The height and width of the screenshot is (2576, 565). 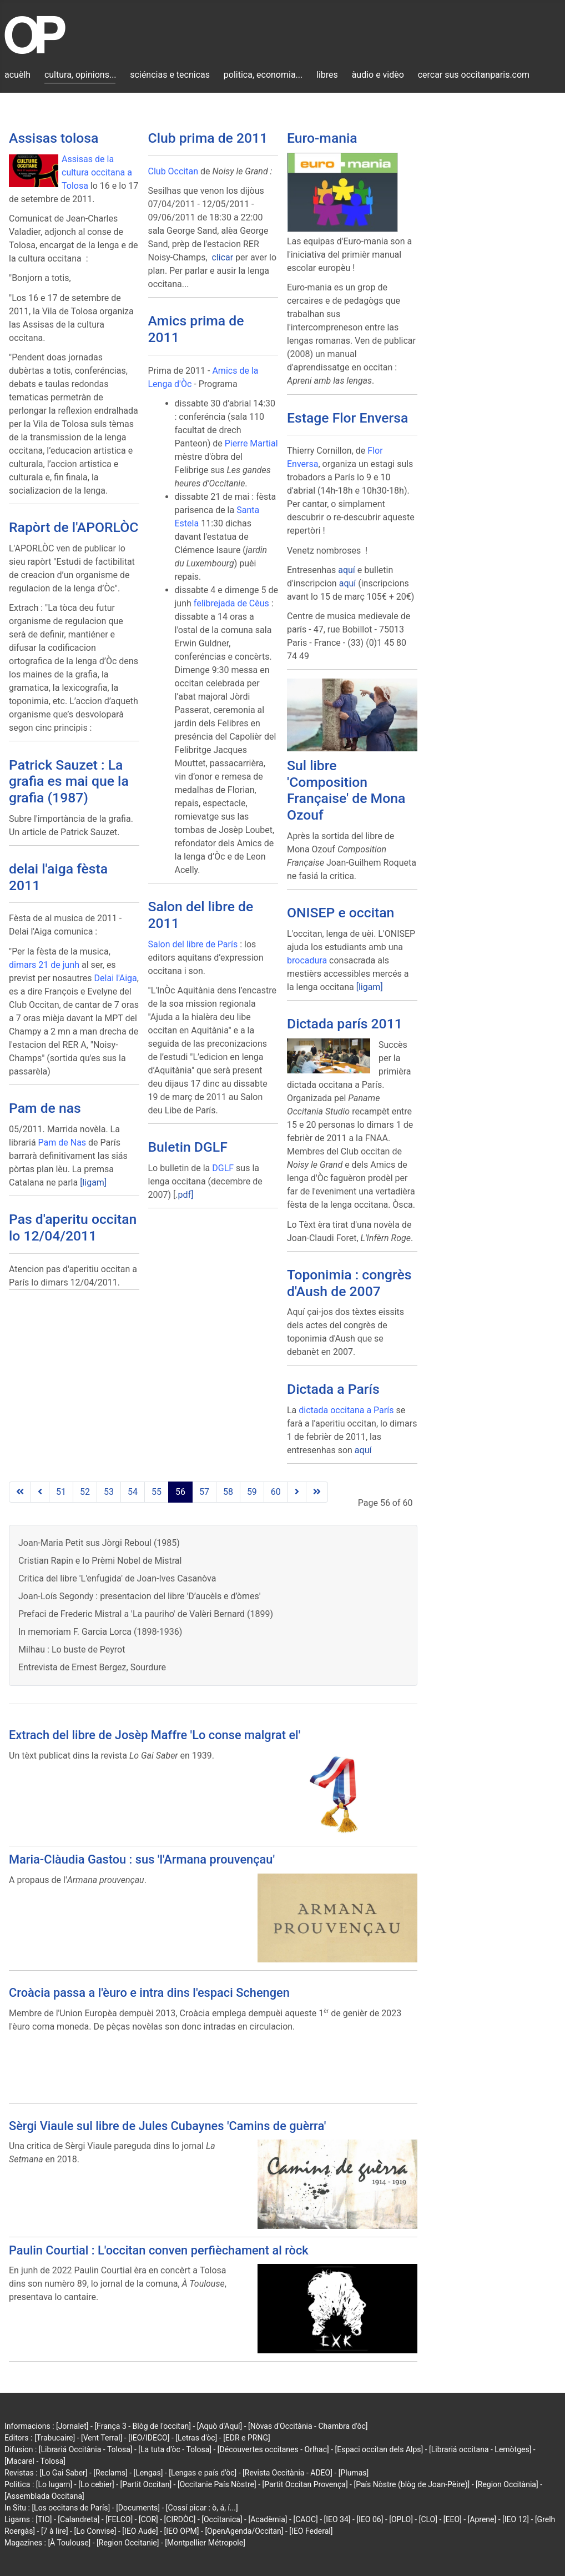 I want to click on [Los occitans de París], so click(x=71, y=2507).